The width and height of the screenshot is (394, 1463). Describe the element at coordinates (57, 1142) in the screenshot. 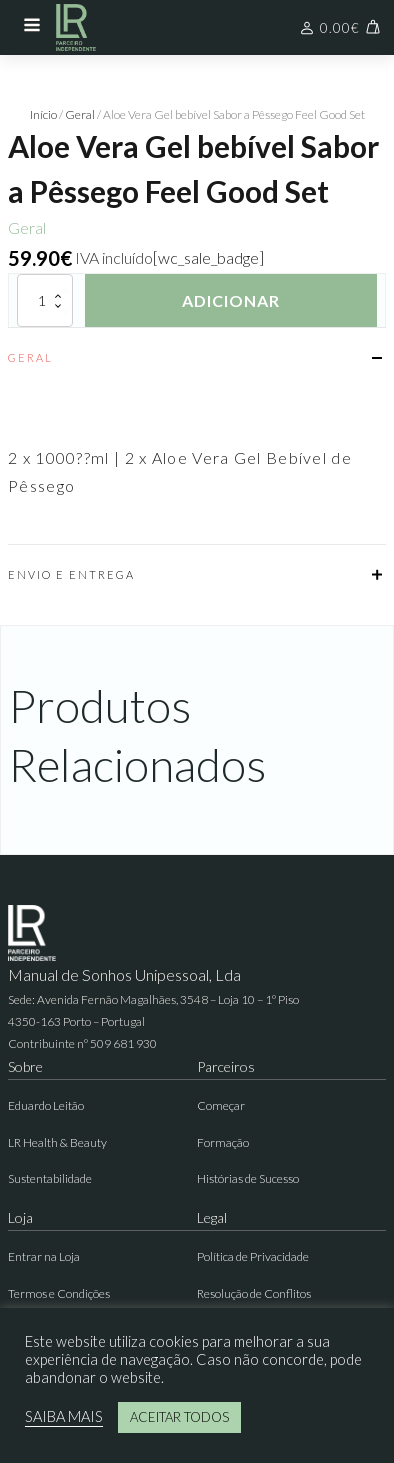

I see `LR Health & Beauty` at that location.